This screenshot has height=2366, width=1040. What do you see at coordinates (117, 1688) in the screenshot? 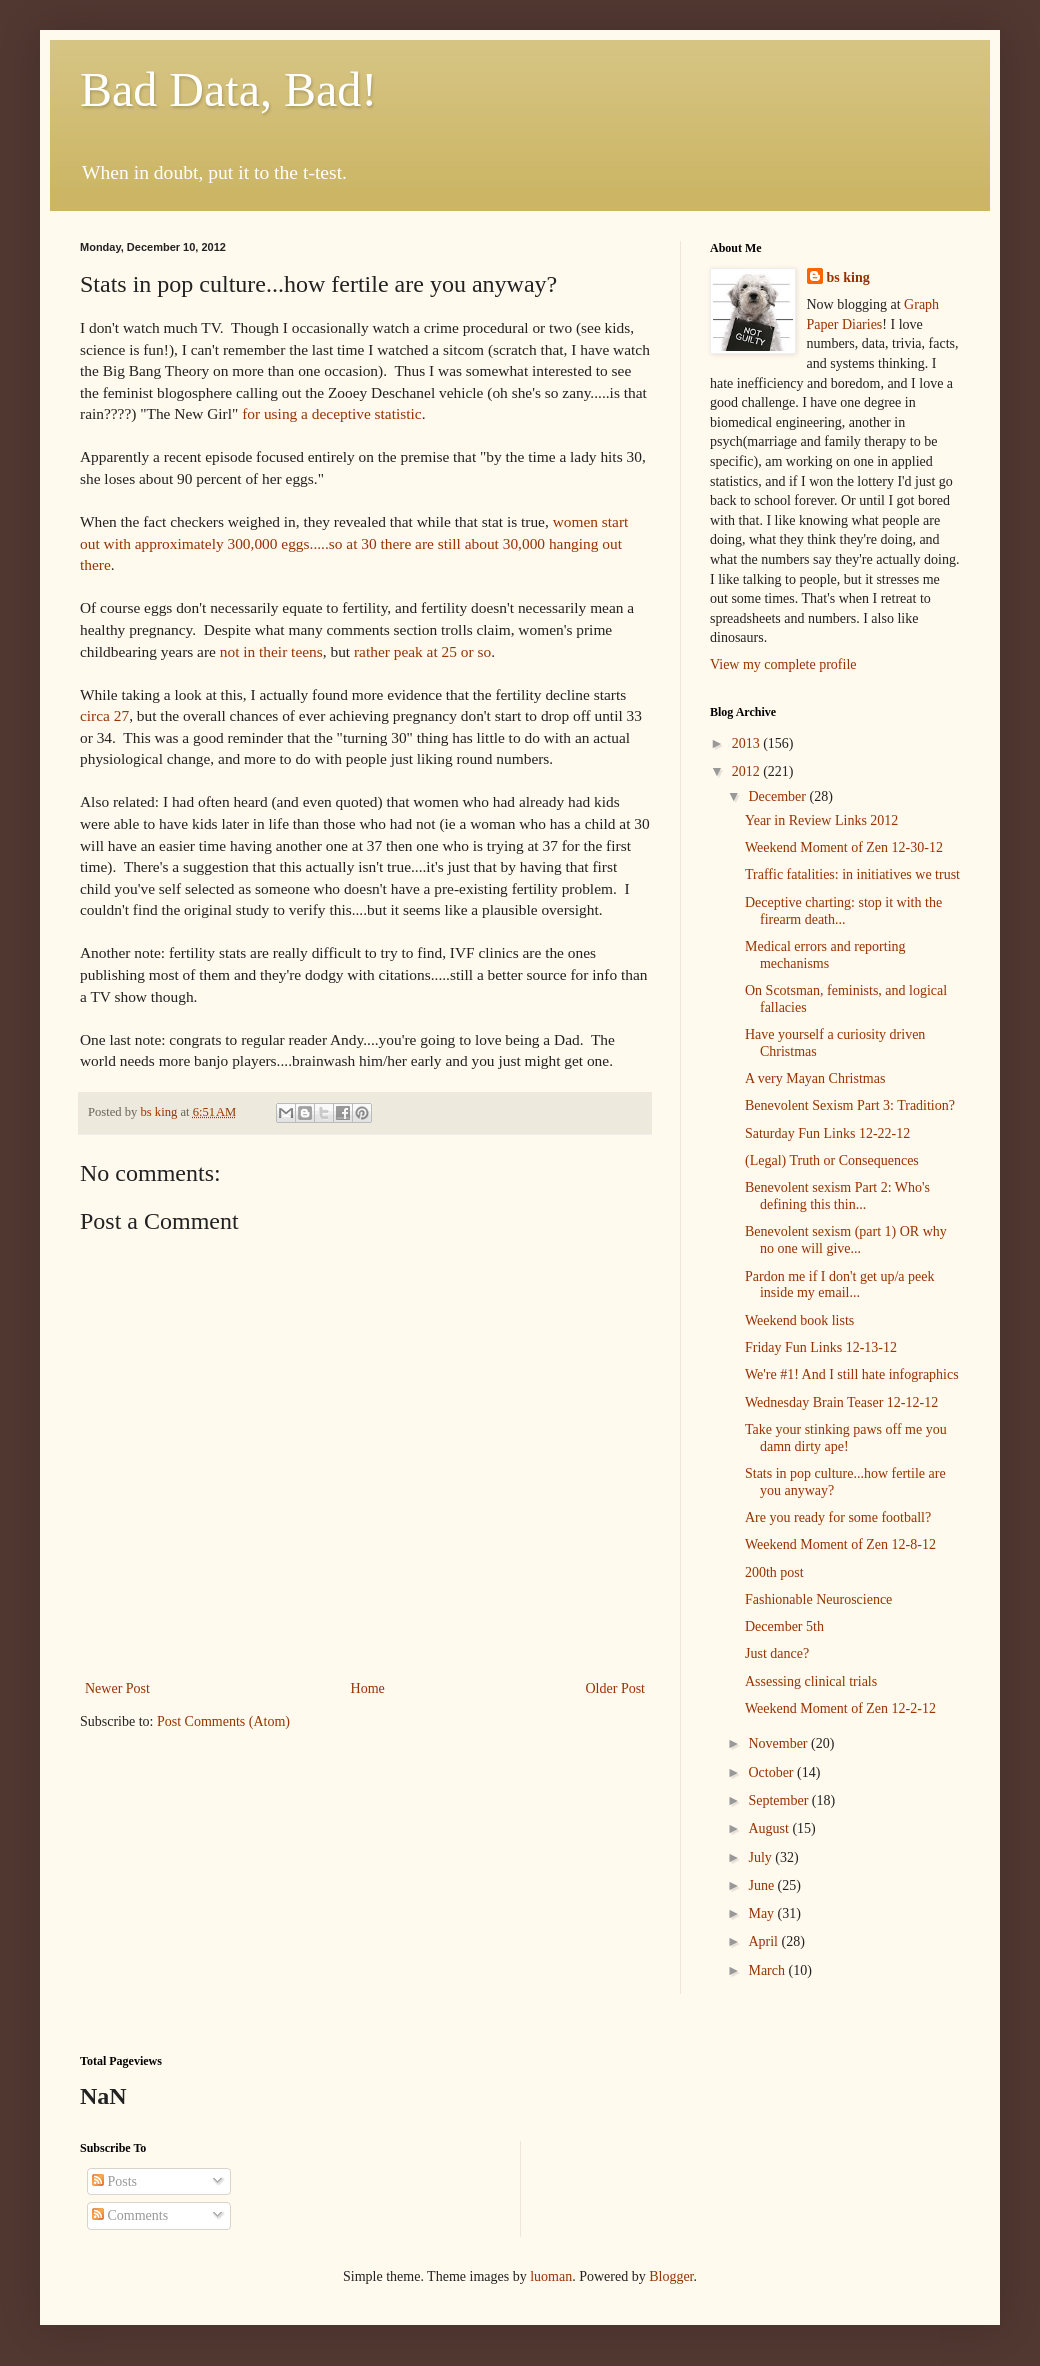
I see `Newer Post` at bounding box center [117, 1688].